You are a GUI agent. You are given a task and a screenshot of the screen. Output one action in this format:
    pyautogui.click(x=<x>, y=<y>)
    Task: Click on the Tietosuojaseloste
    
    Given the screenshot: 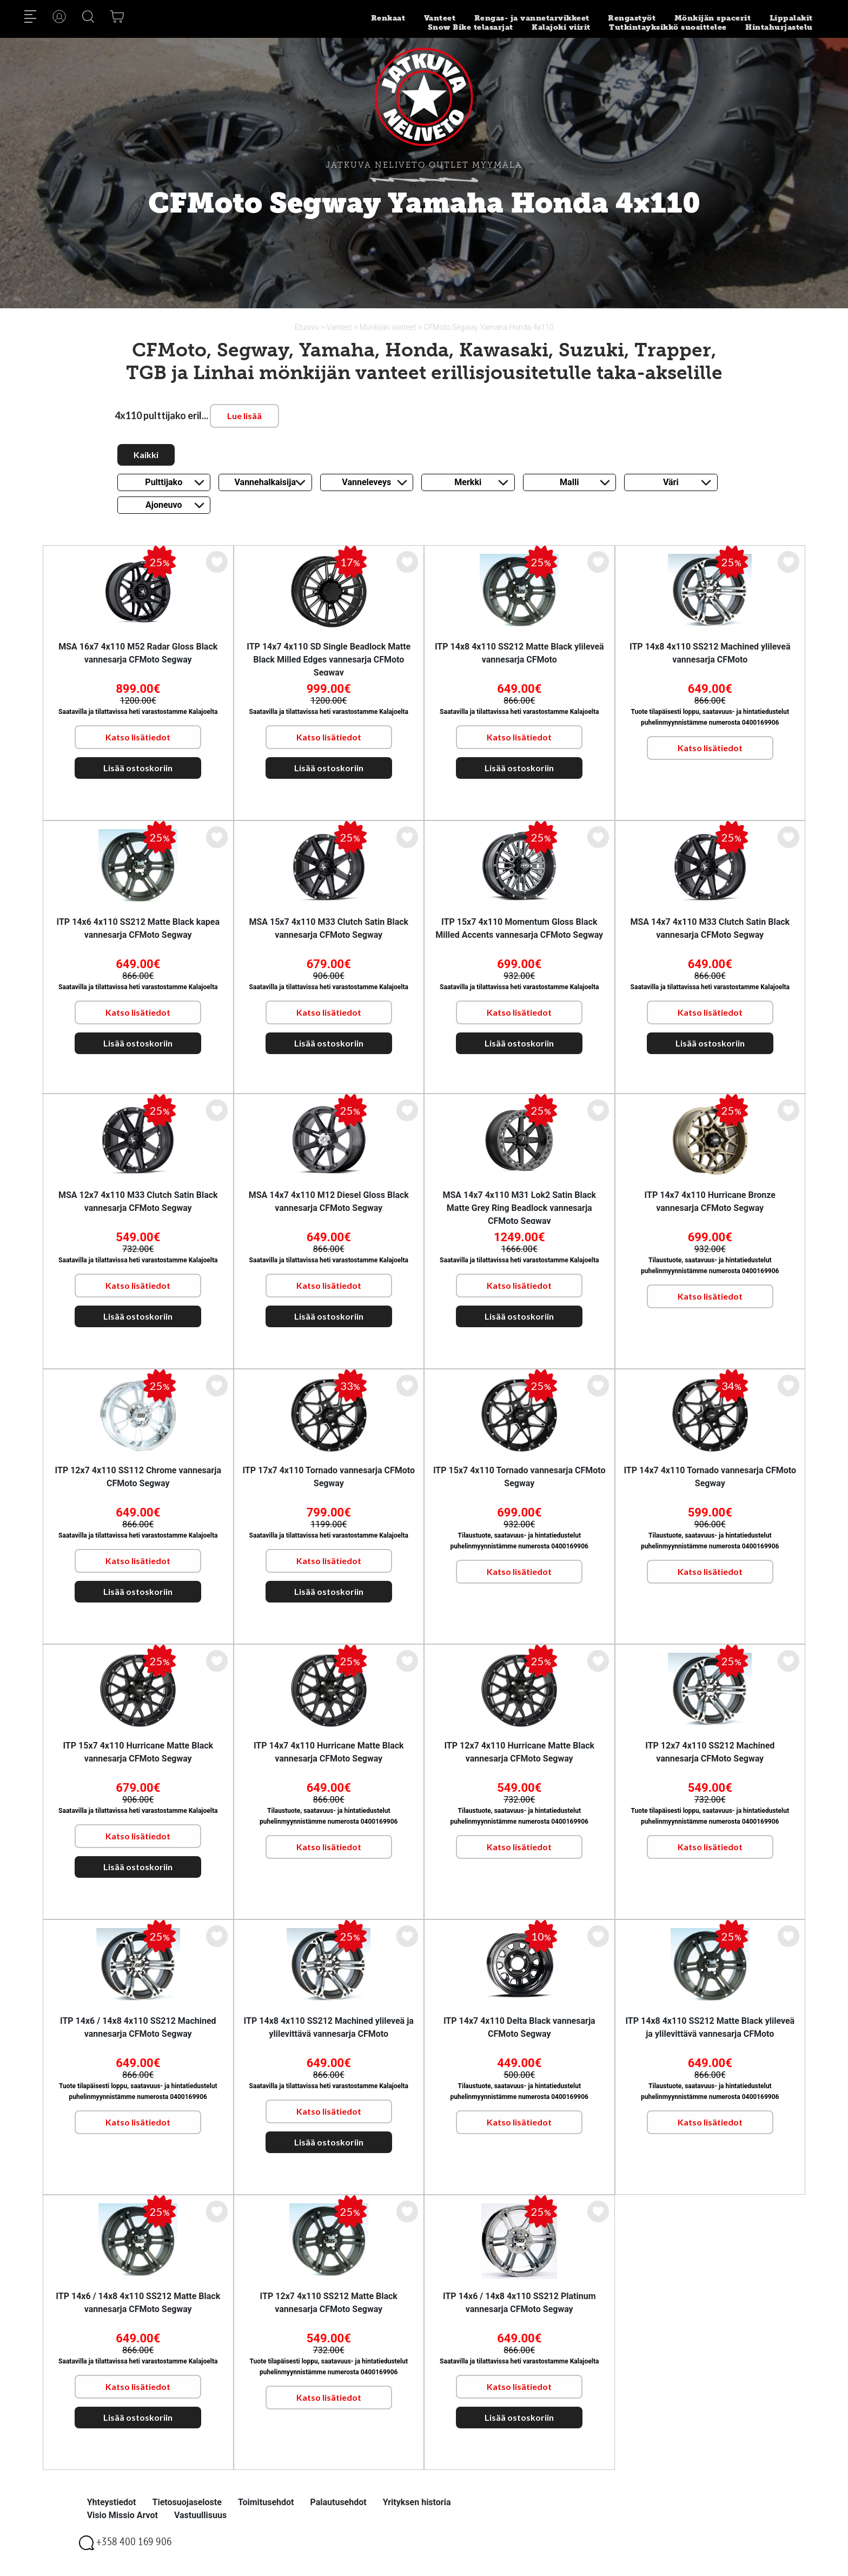 What is the action you would take?
    pyautogui.click(x=187, y=2502)
    